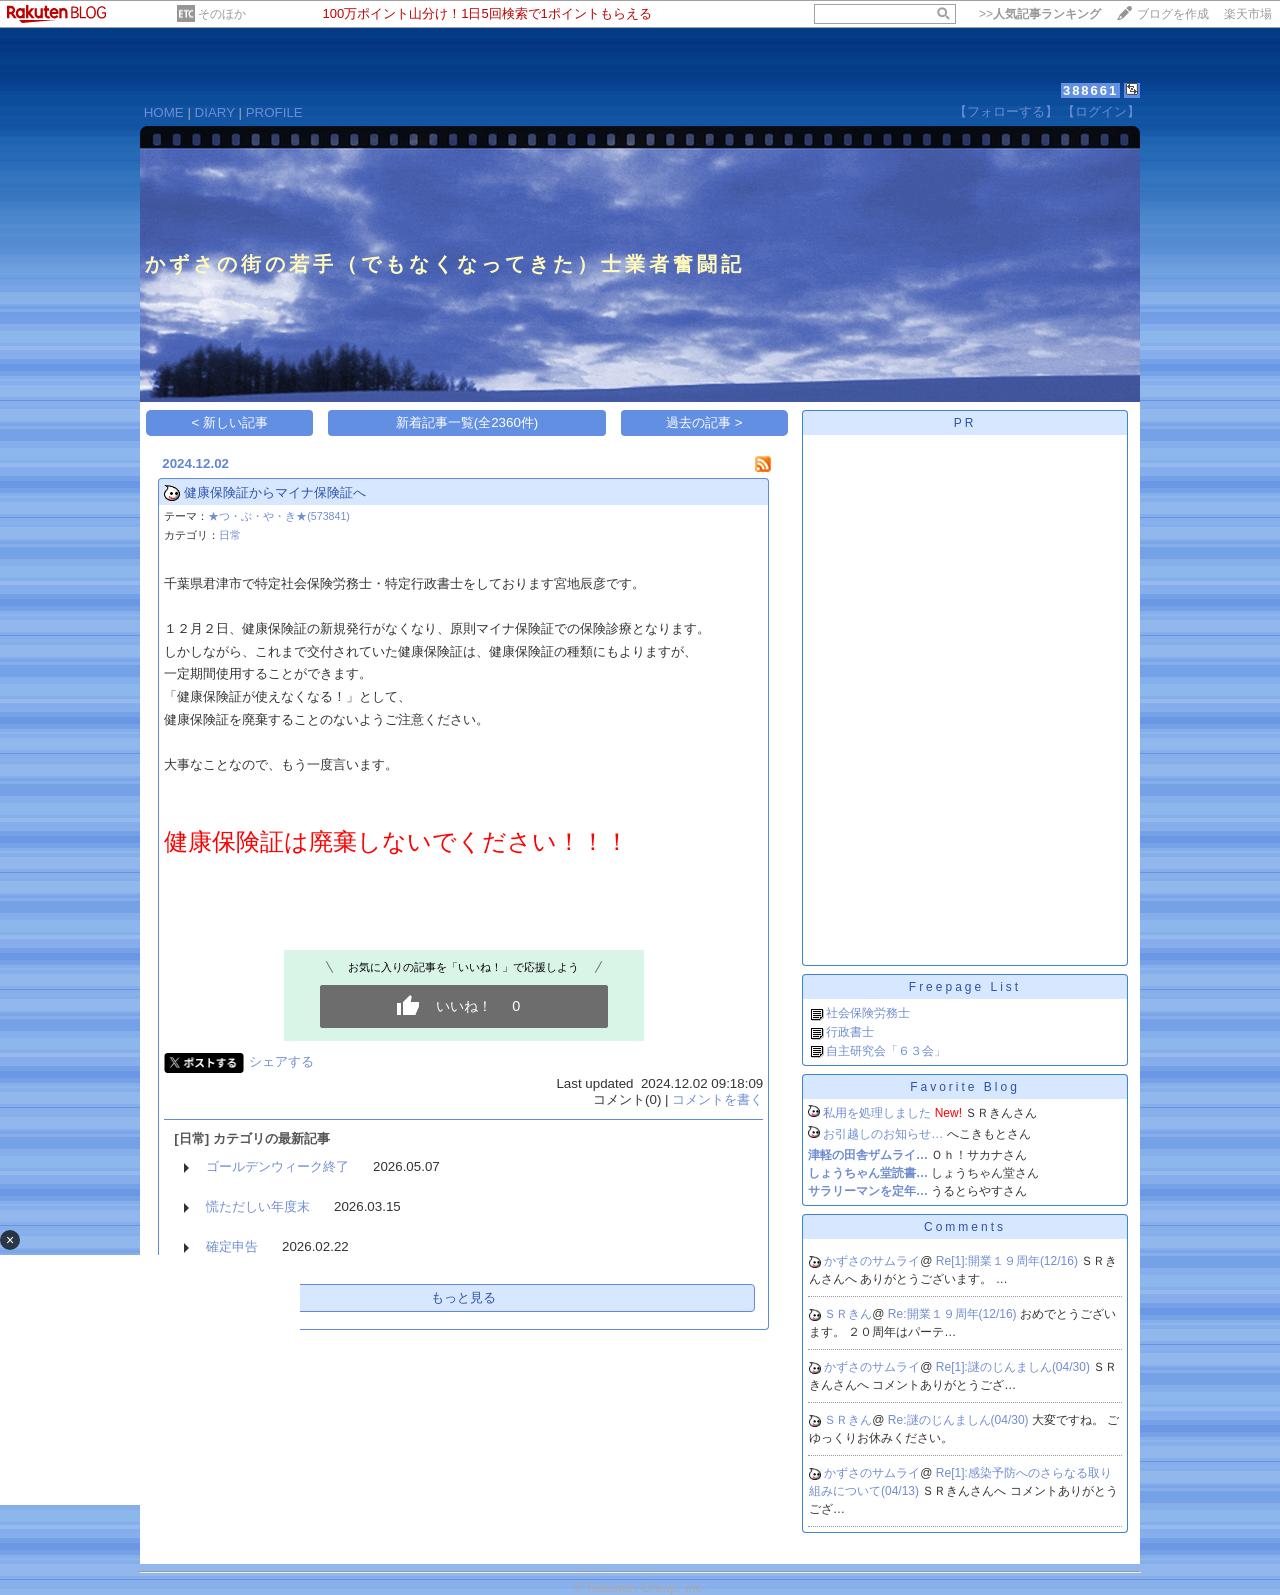 Image resolution: width=1280 pixels, height=1595 pixels. Describe the element at coordinates (281, 1061) in the screenshot. I see `シェアする` at that location.